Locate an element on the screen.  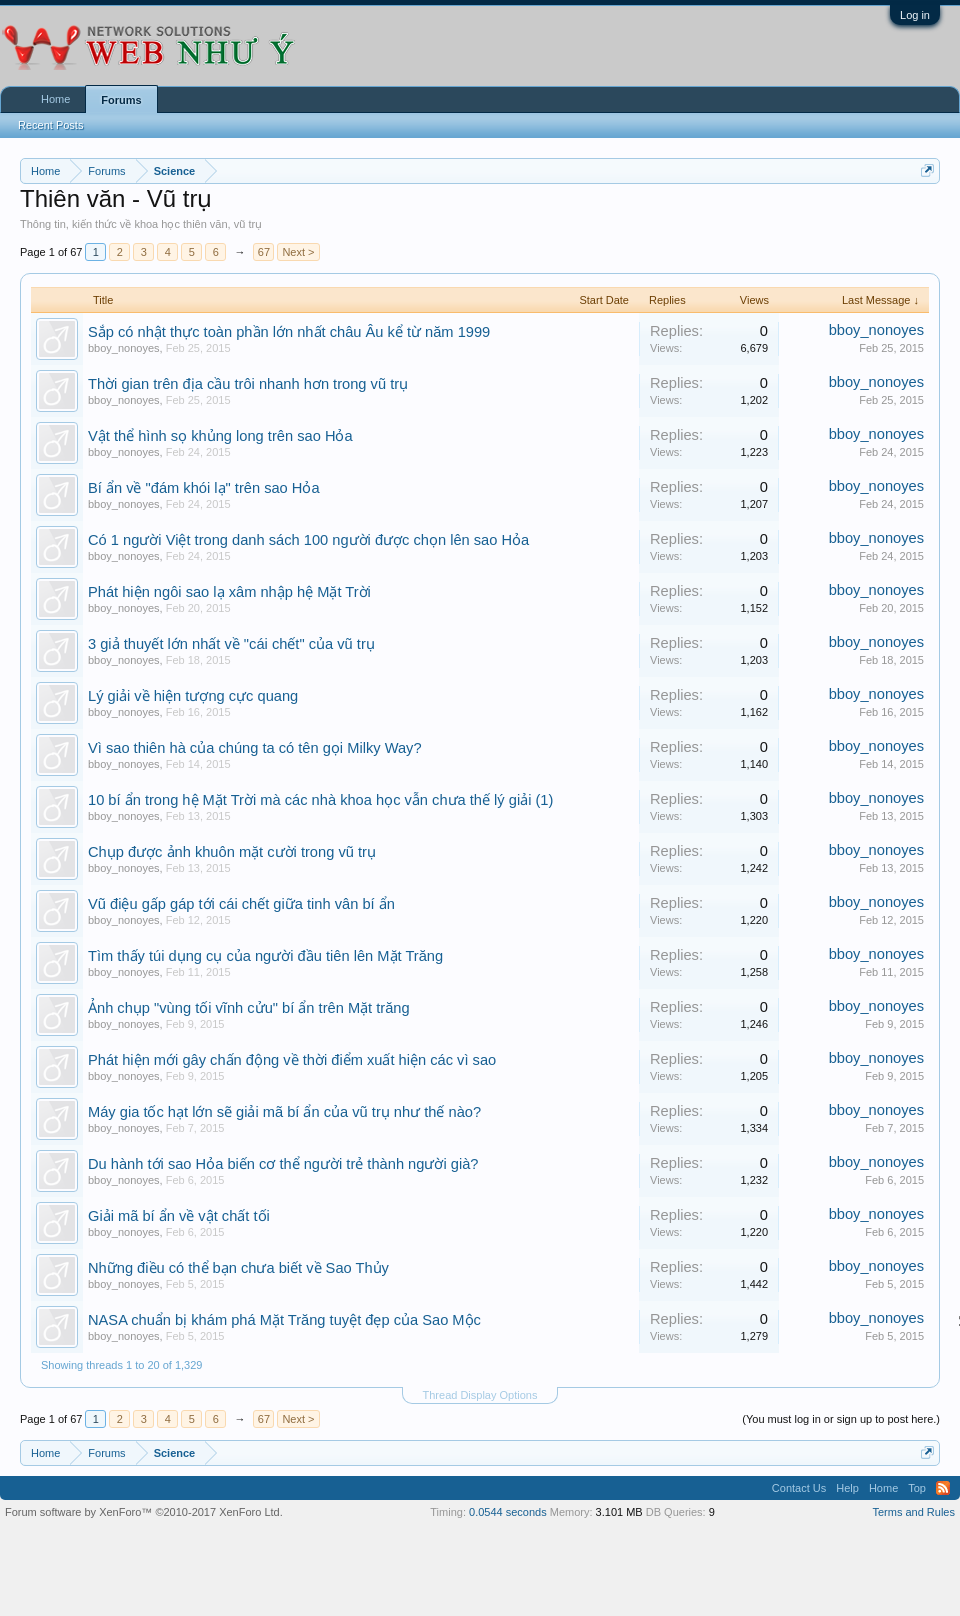
bboy_nonoyes is located at coordinates (124, 348).